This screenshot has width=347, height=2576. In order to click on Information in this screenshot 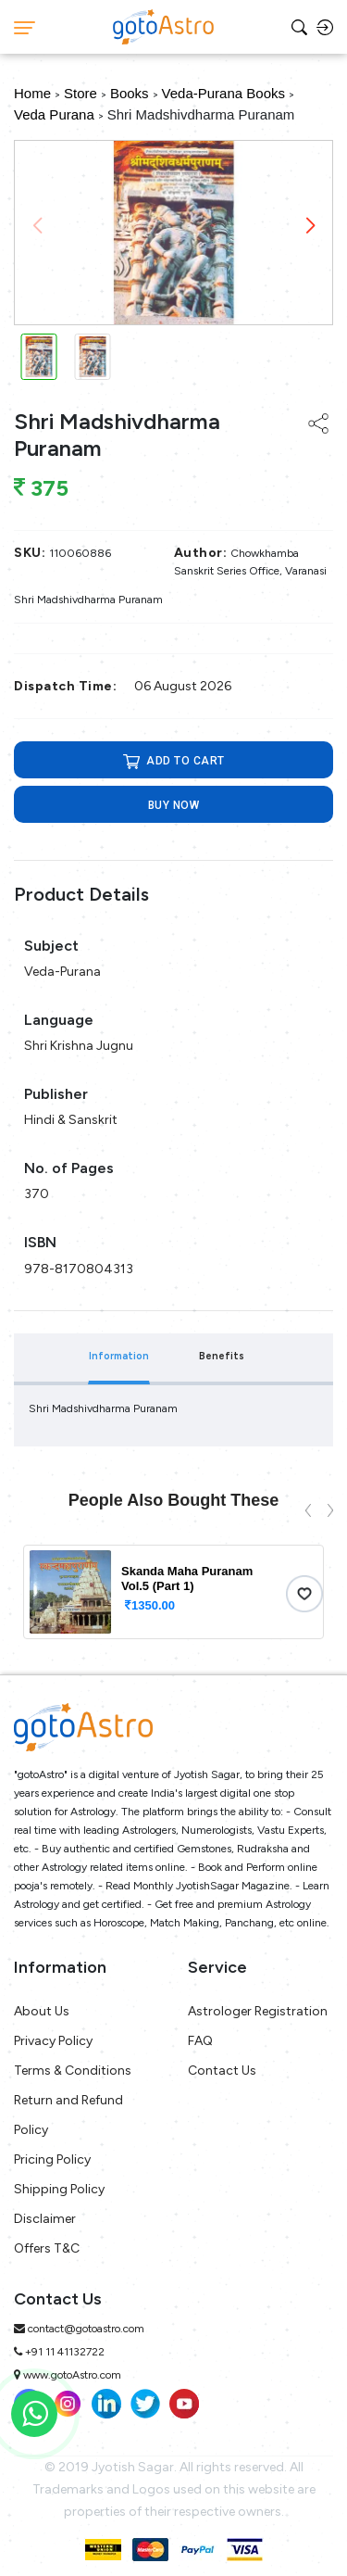, I will do `click(119, 1356)`.